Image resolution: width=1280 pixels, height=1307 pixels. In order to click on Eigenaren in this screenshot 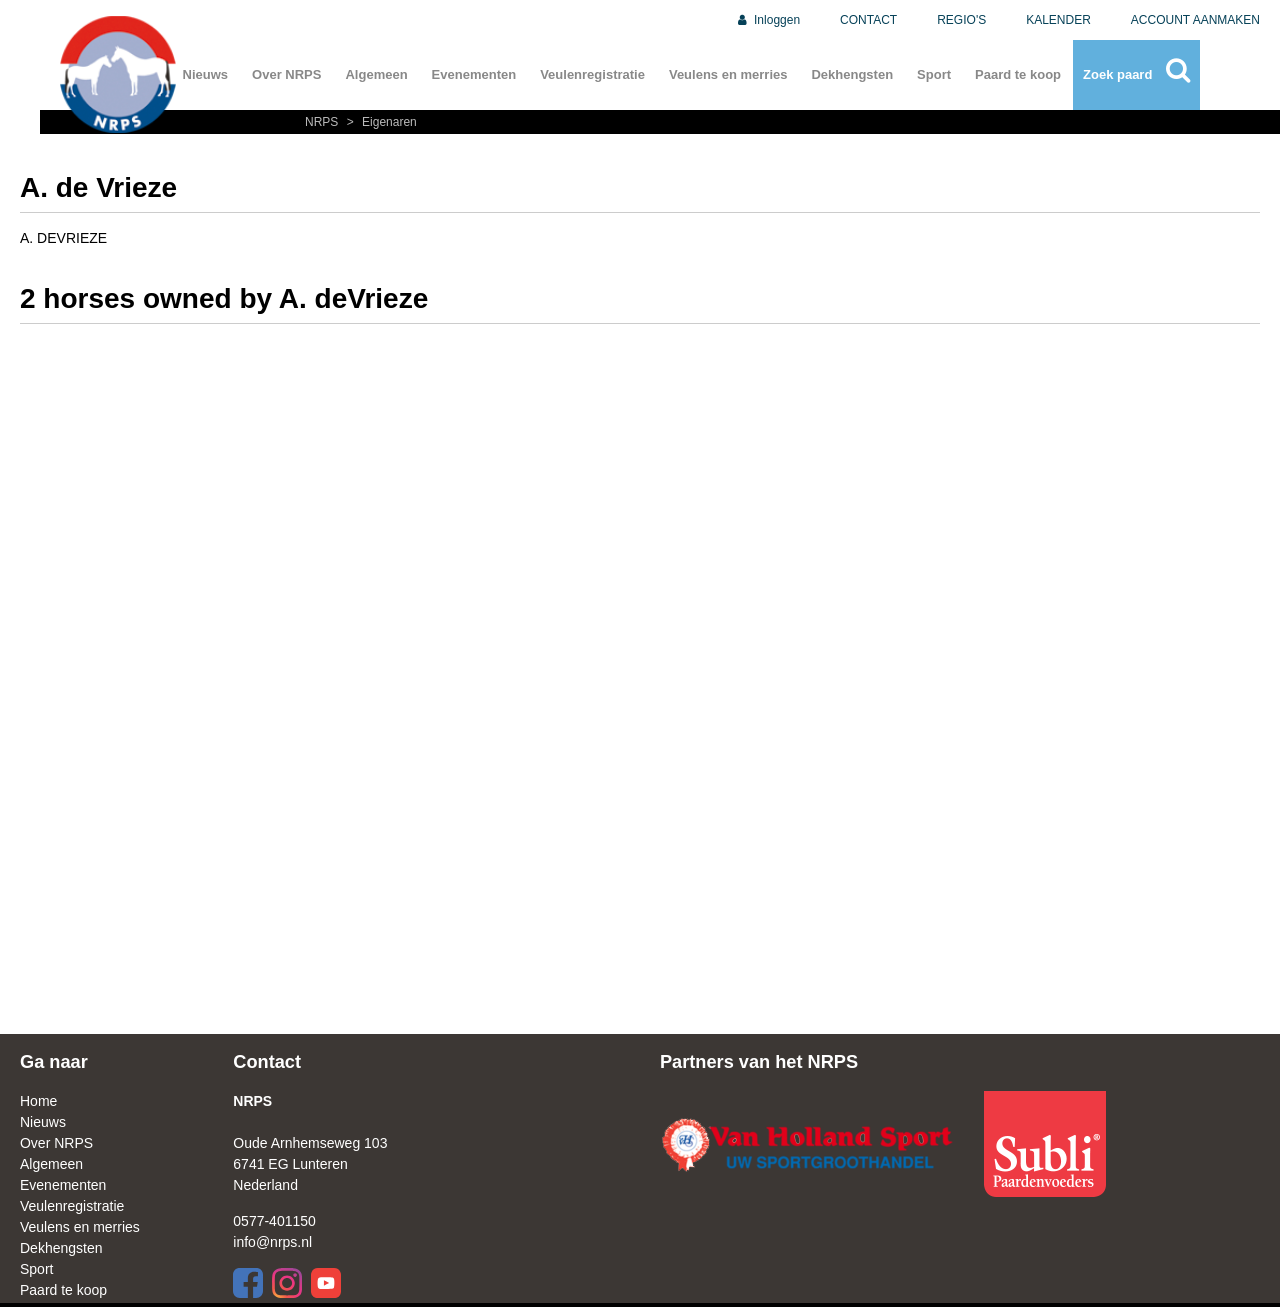, I will do `click(379, 122)`.